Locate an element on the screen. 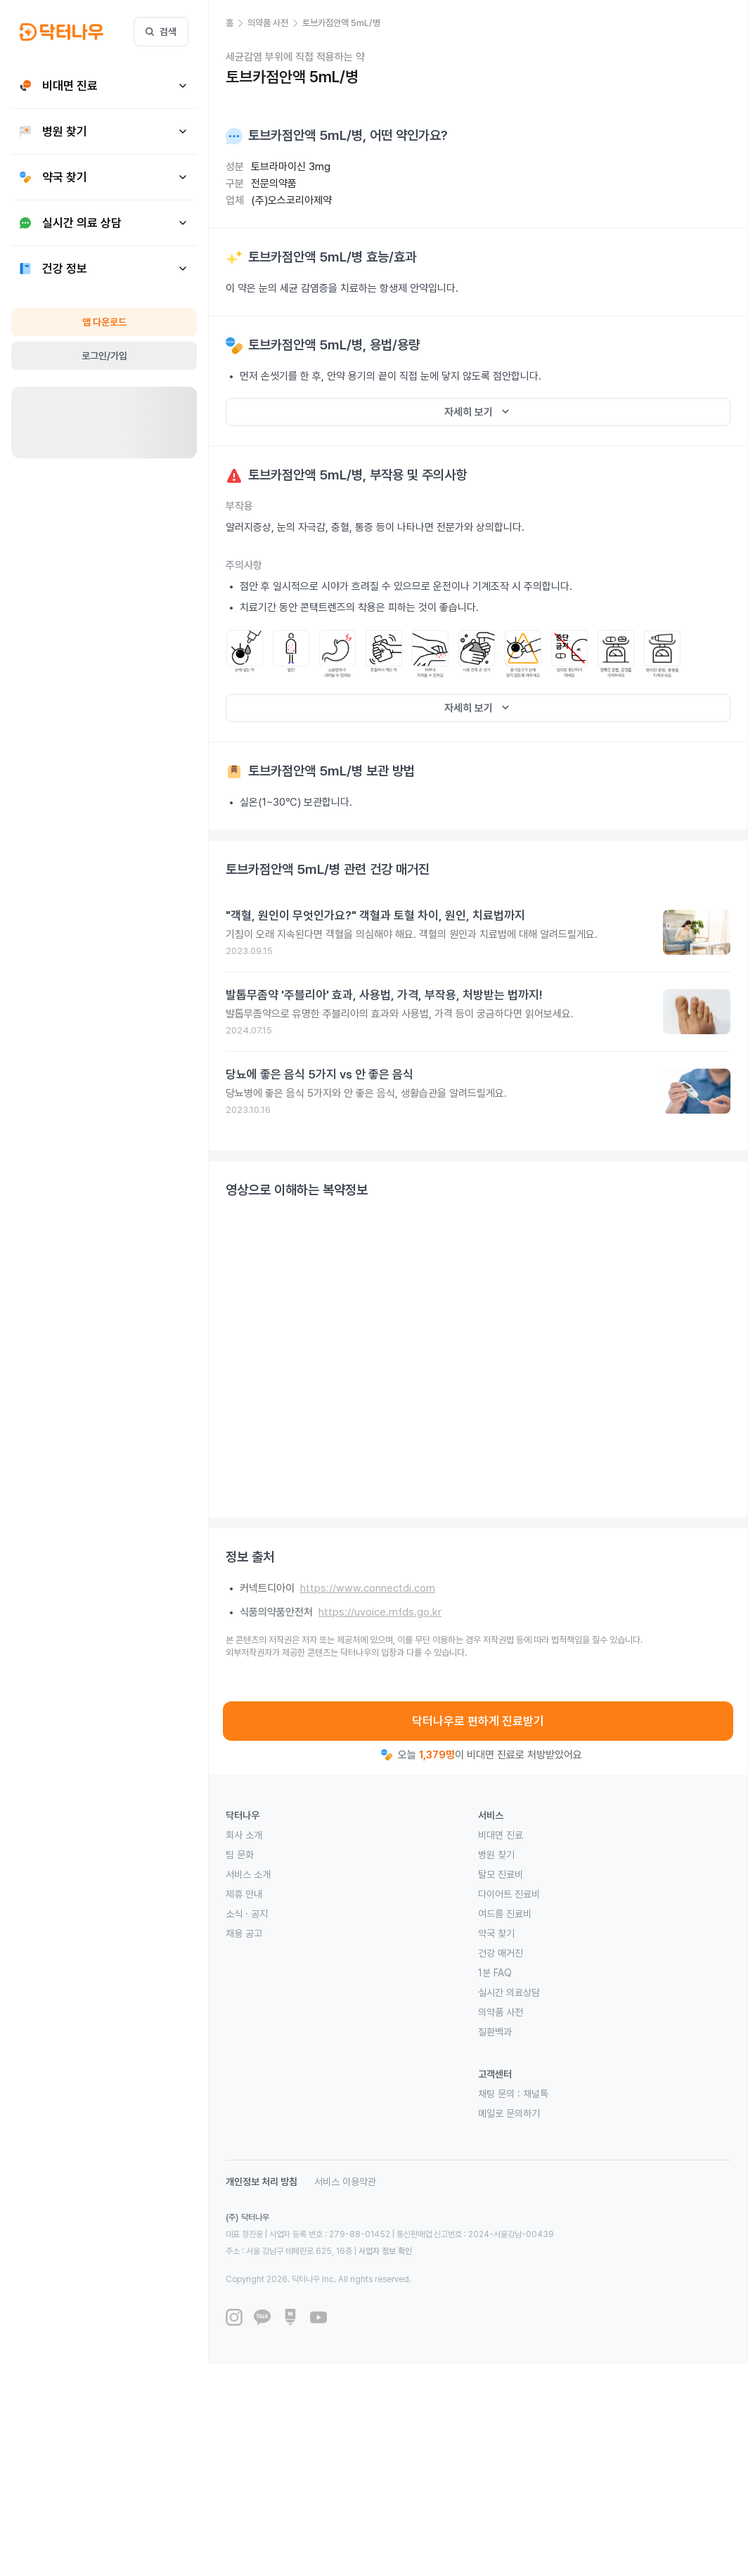  탈모 진료비 is located at coordinates (500, 1874).